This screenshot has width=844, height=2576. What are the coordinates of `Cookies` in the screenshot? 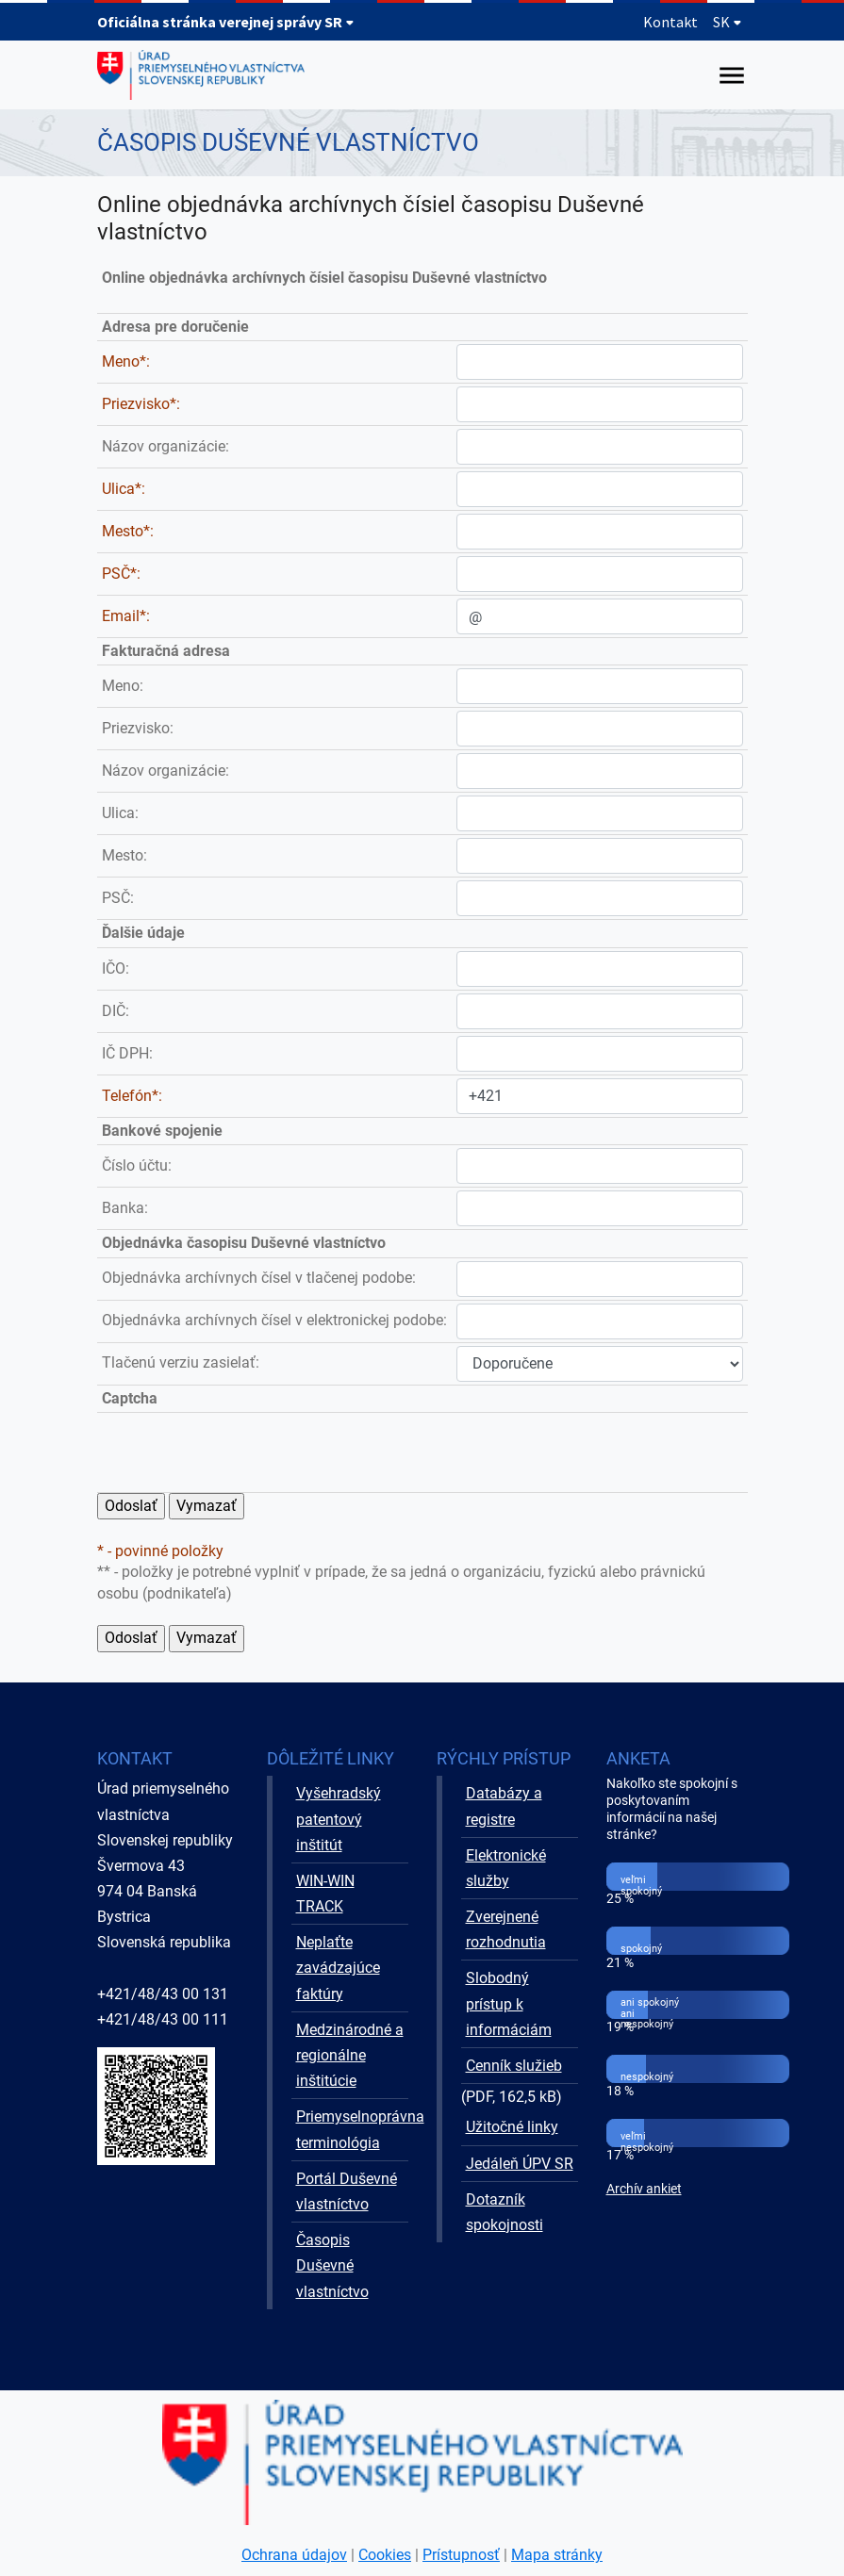 It's located at (384, 2555).